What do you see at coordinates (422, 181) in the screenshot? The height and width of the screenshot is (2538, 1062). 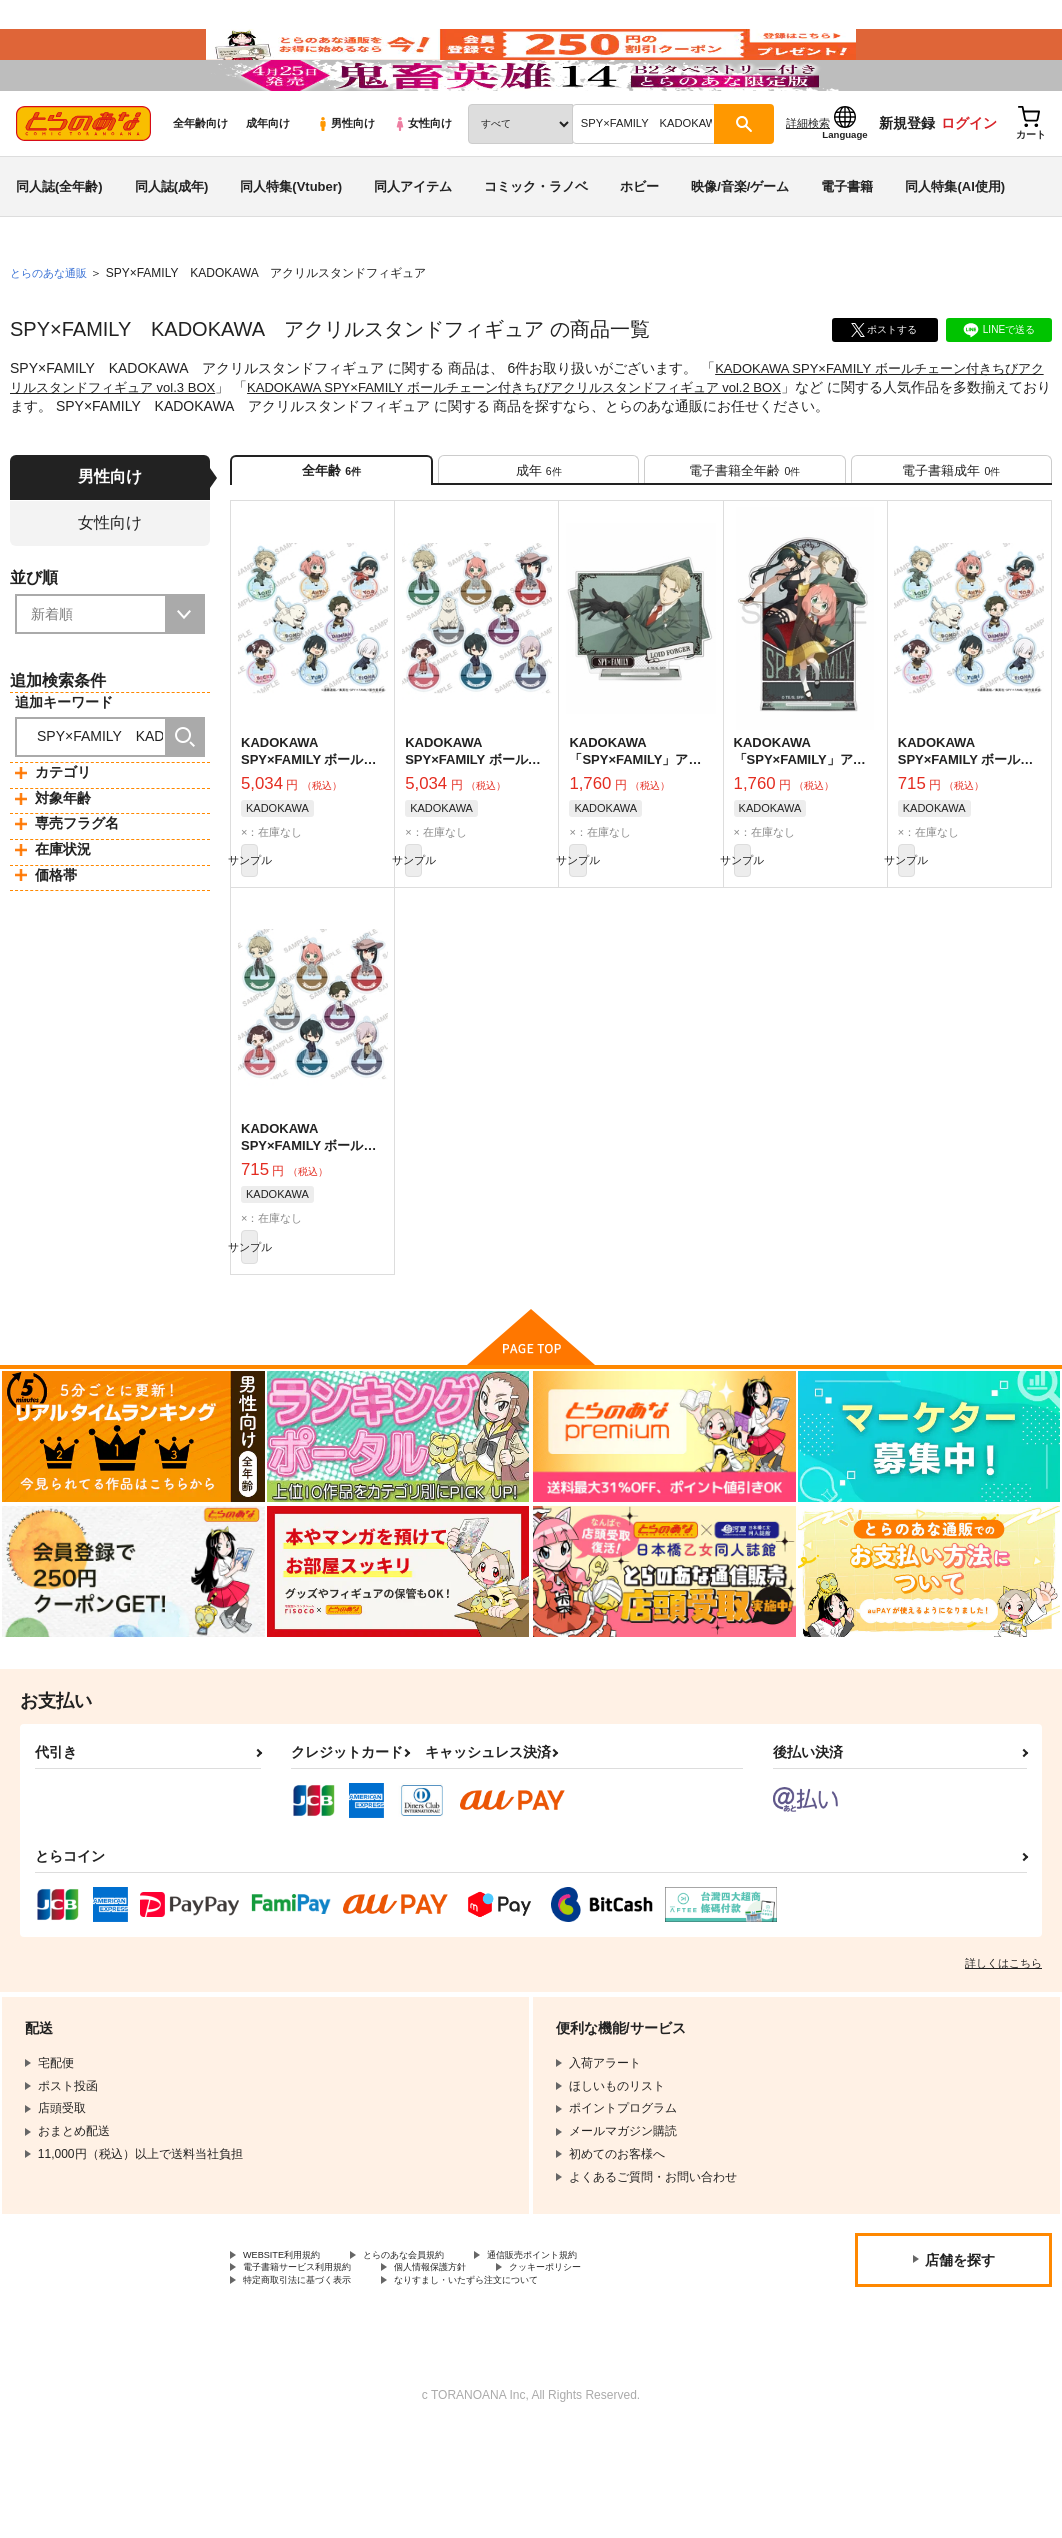 I see `女性向け` at bounding box center [422, 181].